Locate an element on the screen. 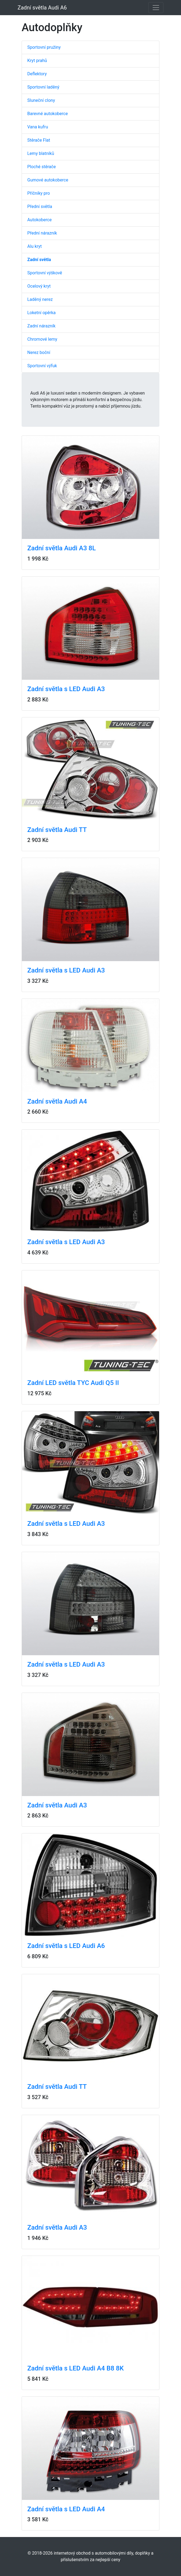  Laděný nerez is located at coordinates (40, 299).